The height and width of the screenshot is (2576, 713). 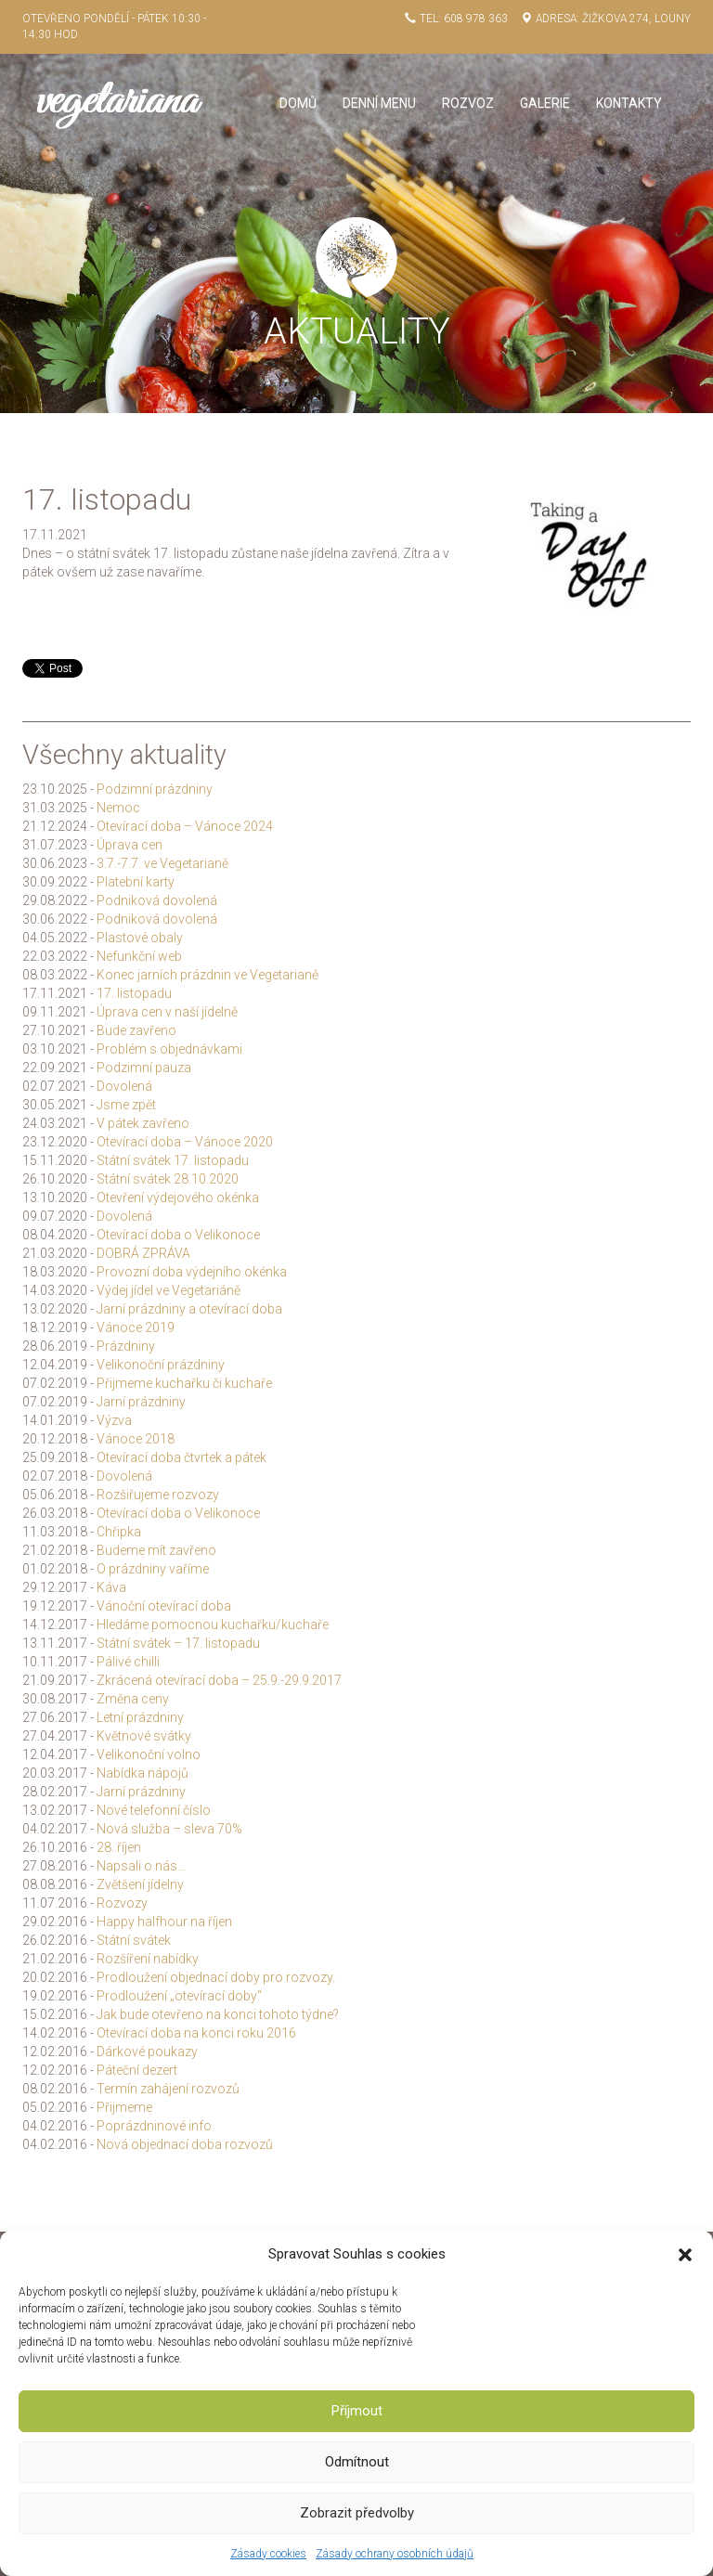 What do you see at coordinates (143, 1253) in the screenshot?
I see `DOBRÁ ZPRÁVA` at bounding box center [143, 1253].